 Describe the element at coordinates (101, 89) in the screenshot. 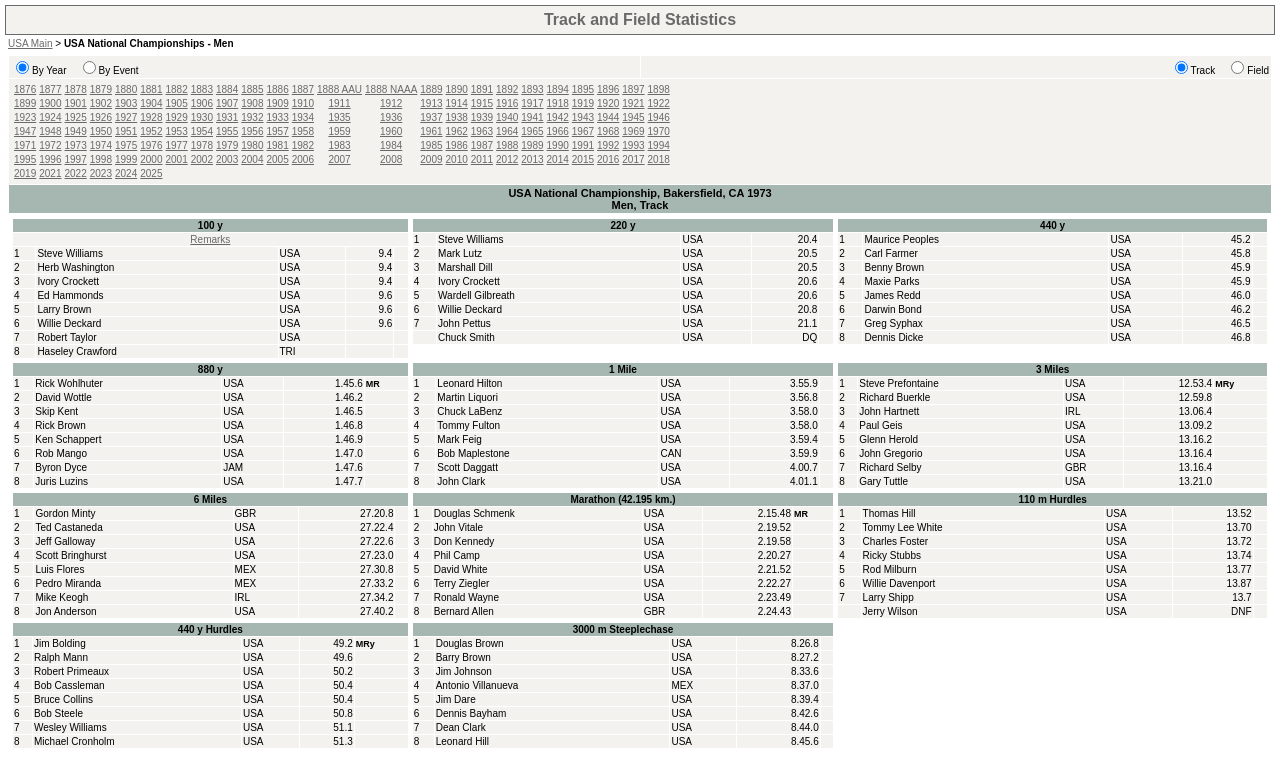

I see `1879` at that location.